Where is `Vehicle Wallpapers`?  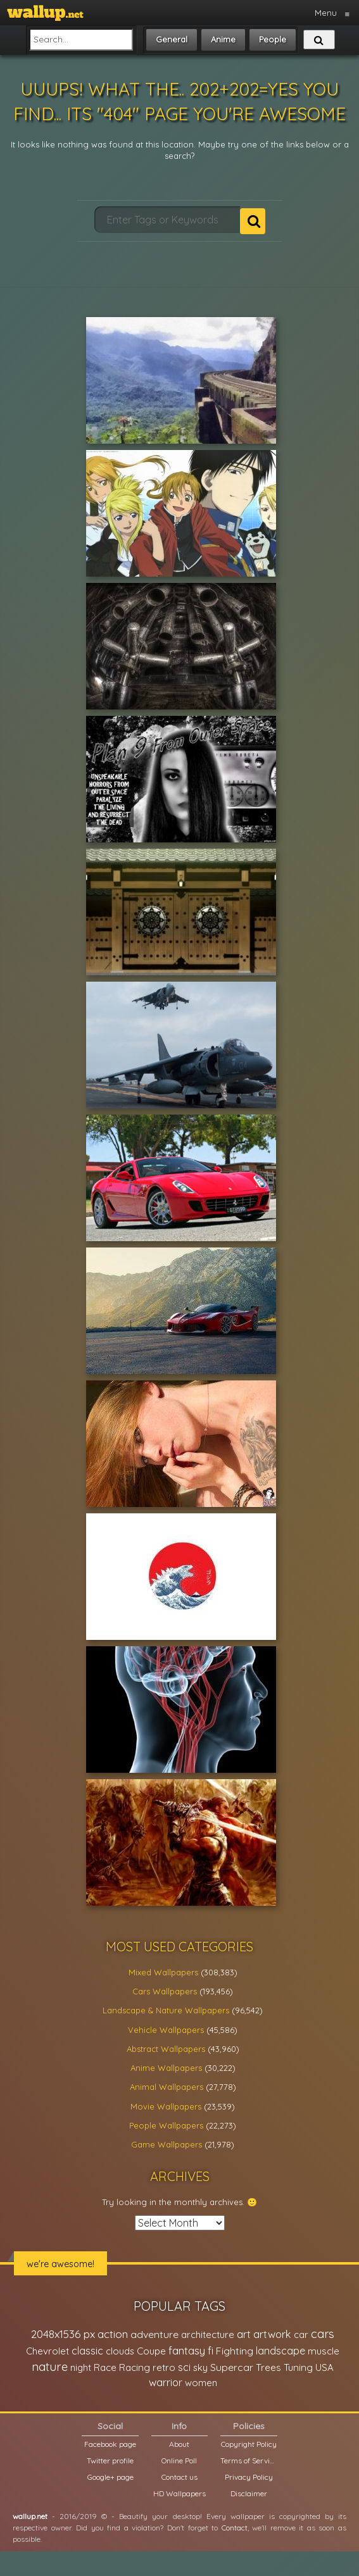
Vehicle Wallpapers is located at coordinates (166, 2030).